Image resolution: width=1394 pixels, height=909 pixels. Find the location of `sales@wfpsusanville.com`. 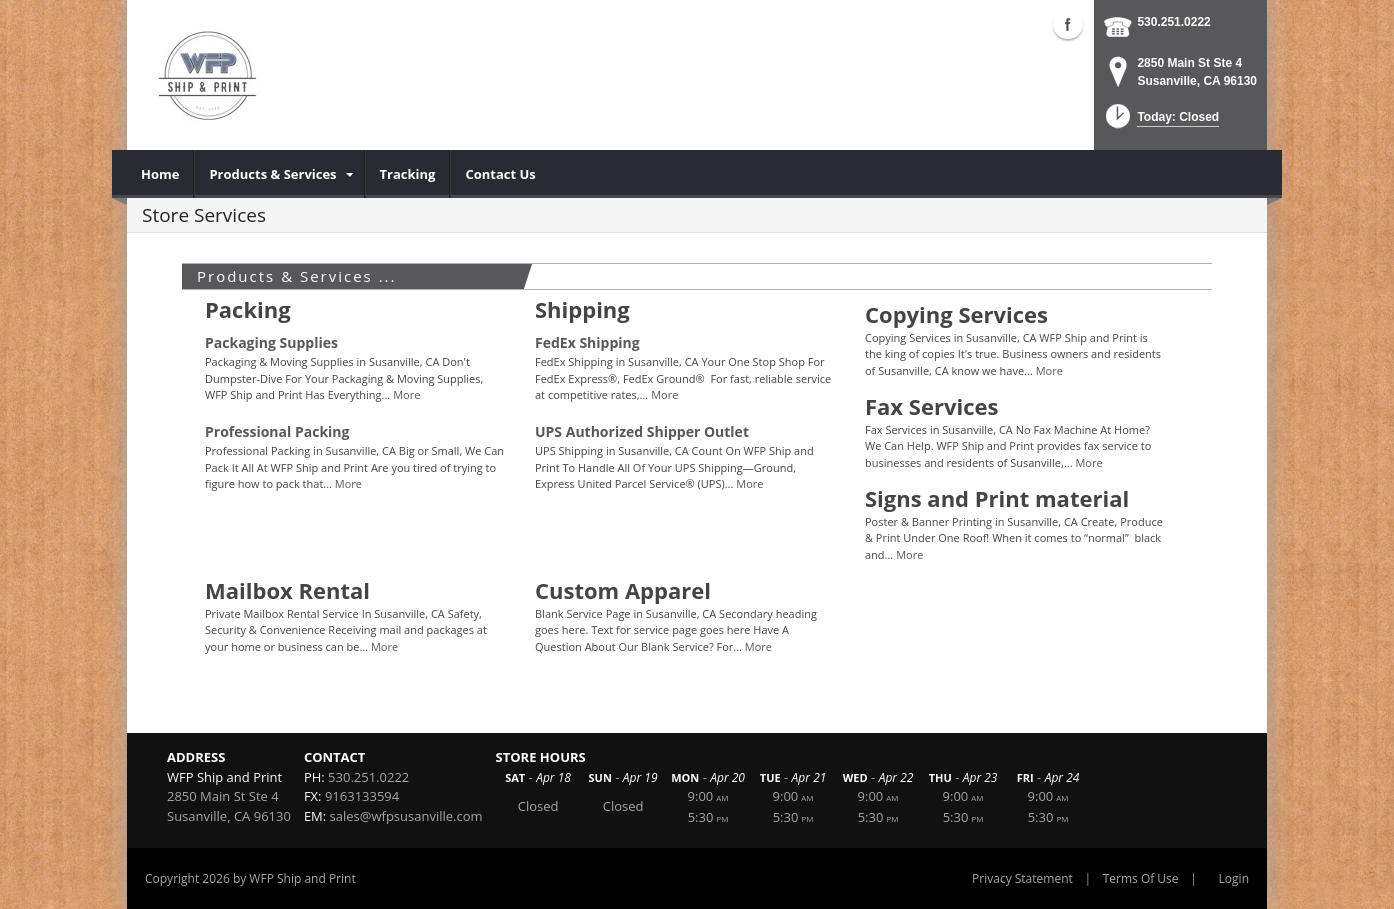

sales@wfpsusanville.com is located at coordinates (406, 816).